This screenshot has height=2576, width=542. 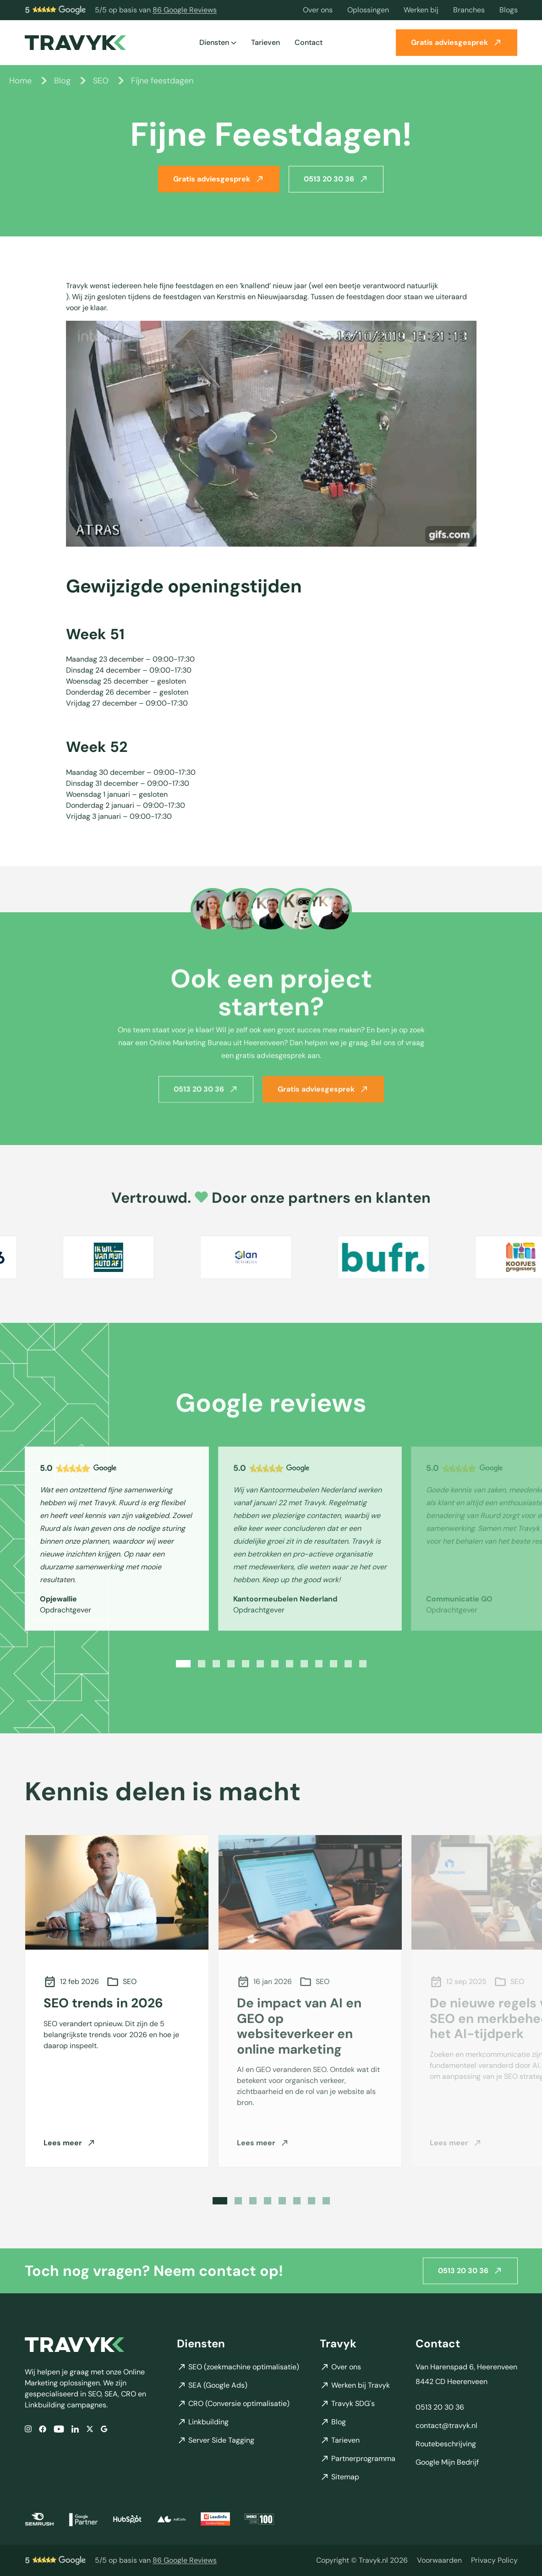 I want to click on [Slide 12], so click(x=348, y=1663).